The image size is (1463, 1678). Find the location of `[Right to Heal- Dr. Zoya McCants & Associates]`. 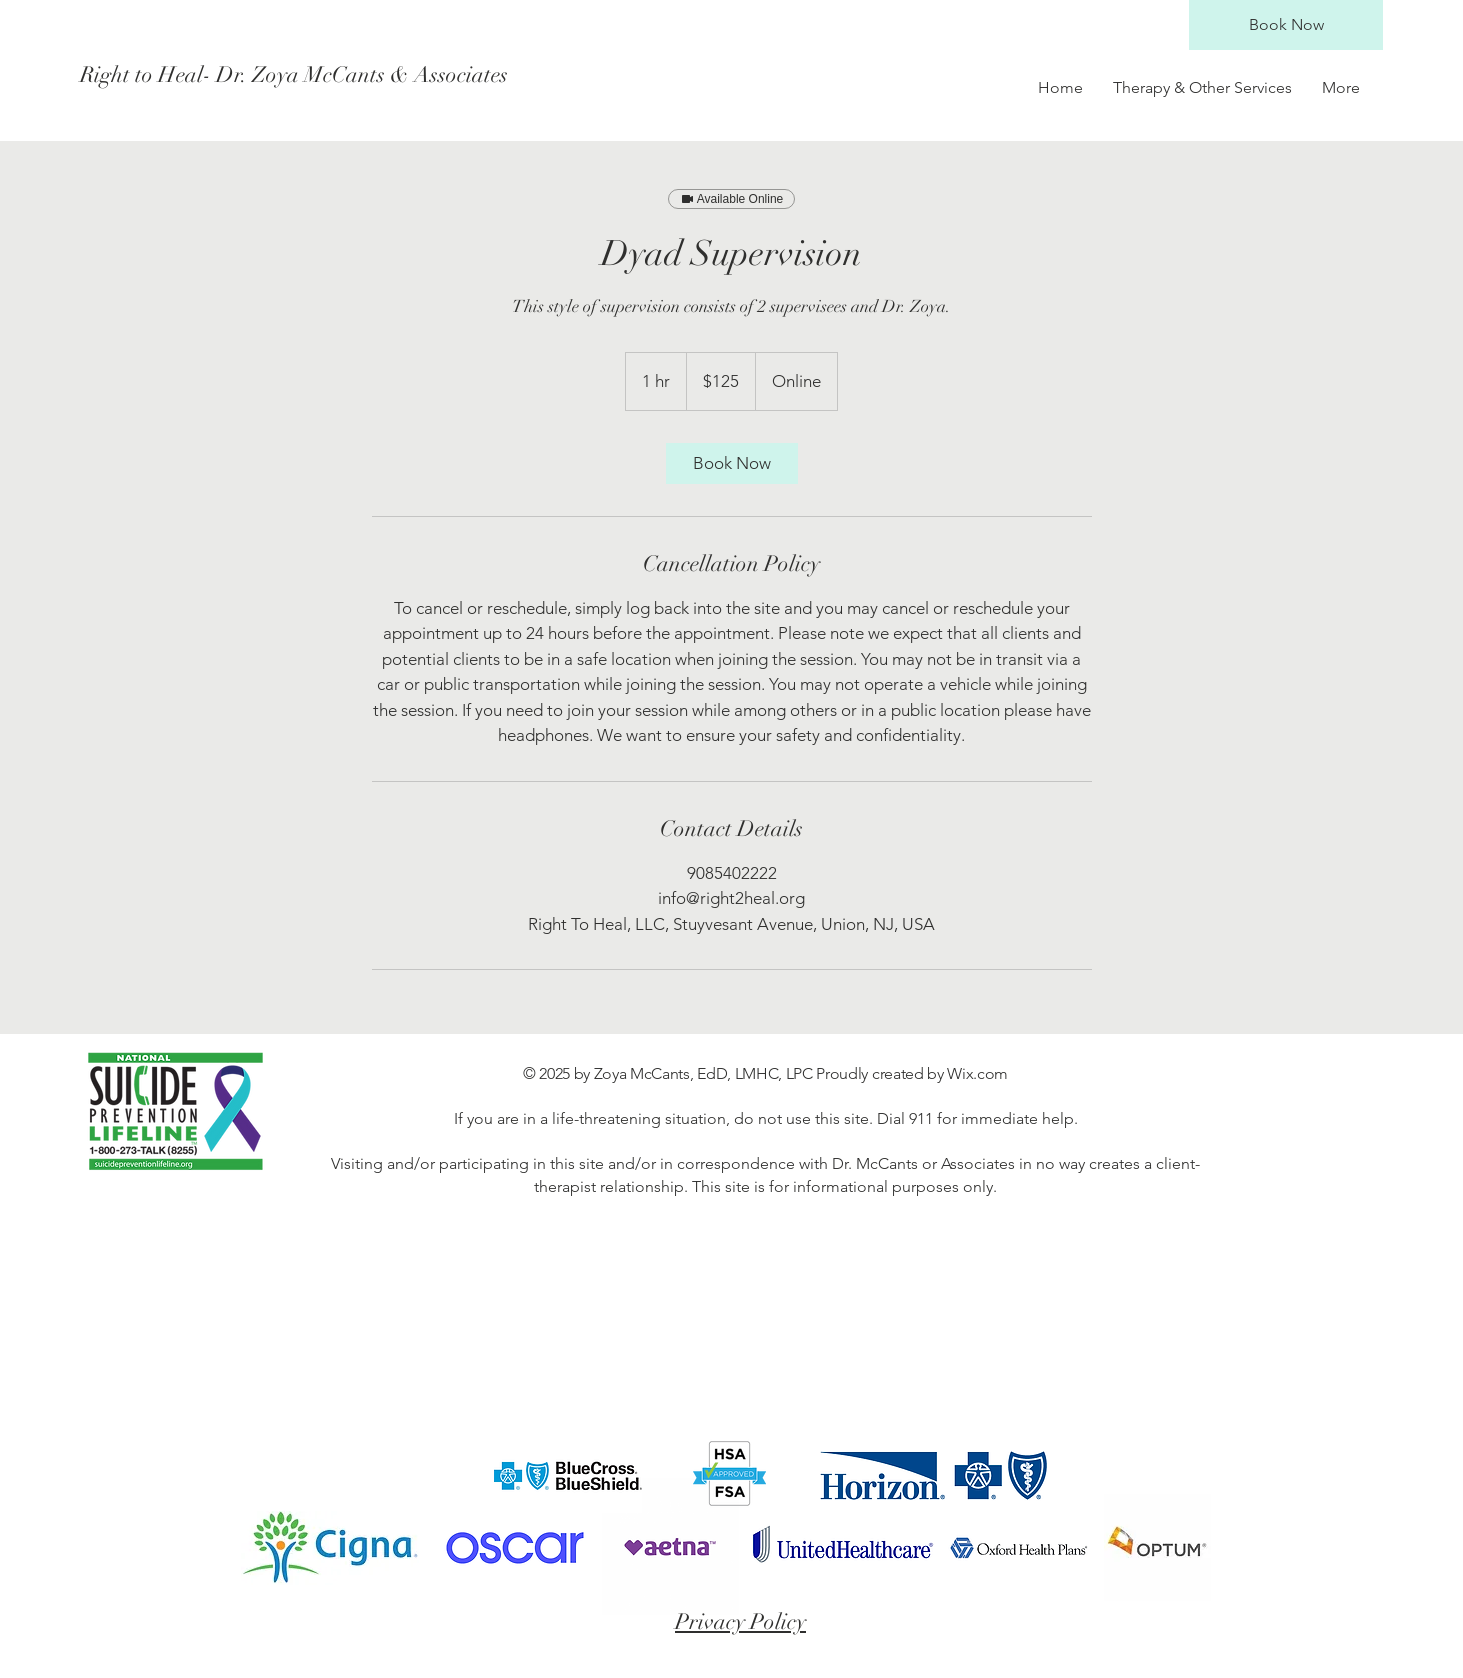

[Right to Heal- Dr. Zoya McCants & Associates] is located at coordinates (294, 75).